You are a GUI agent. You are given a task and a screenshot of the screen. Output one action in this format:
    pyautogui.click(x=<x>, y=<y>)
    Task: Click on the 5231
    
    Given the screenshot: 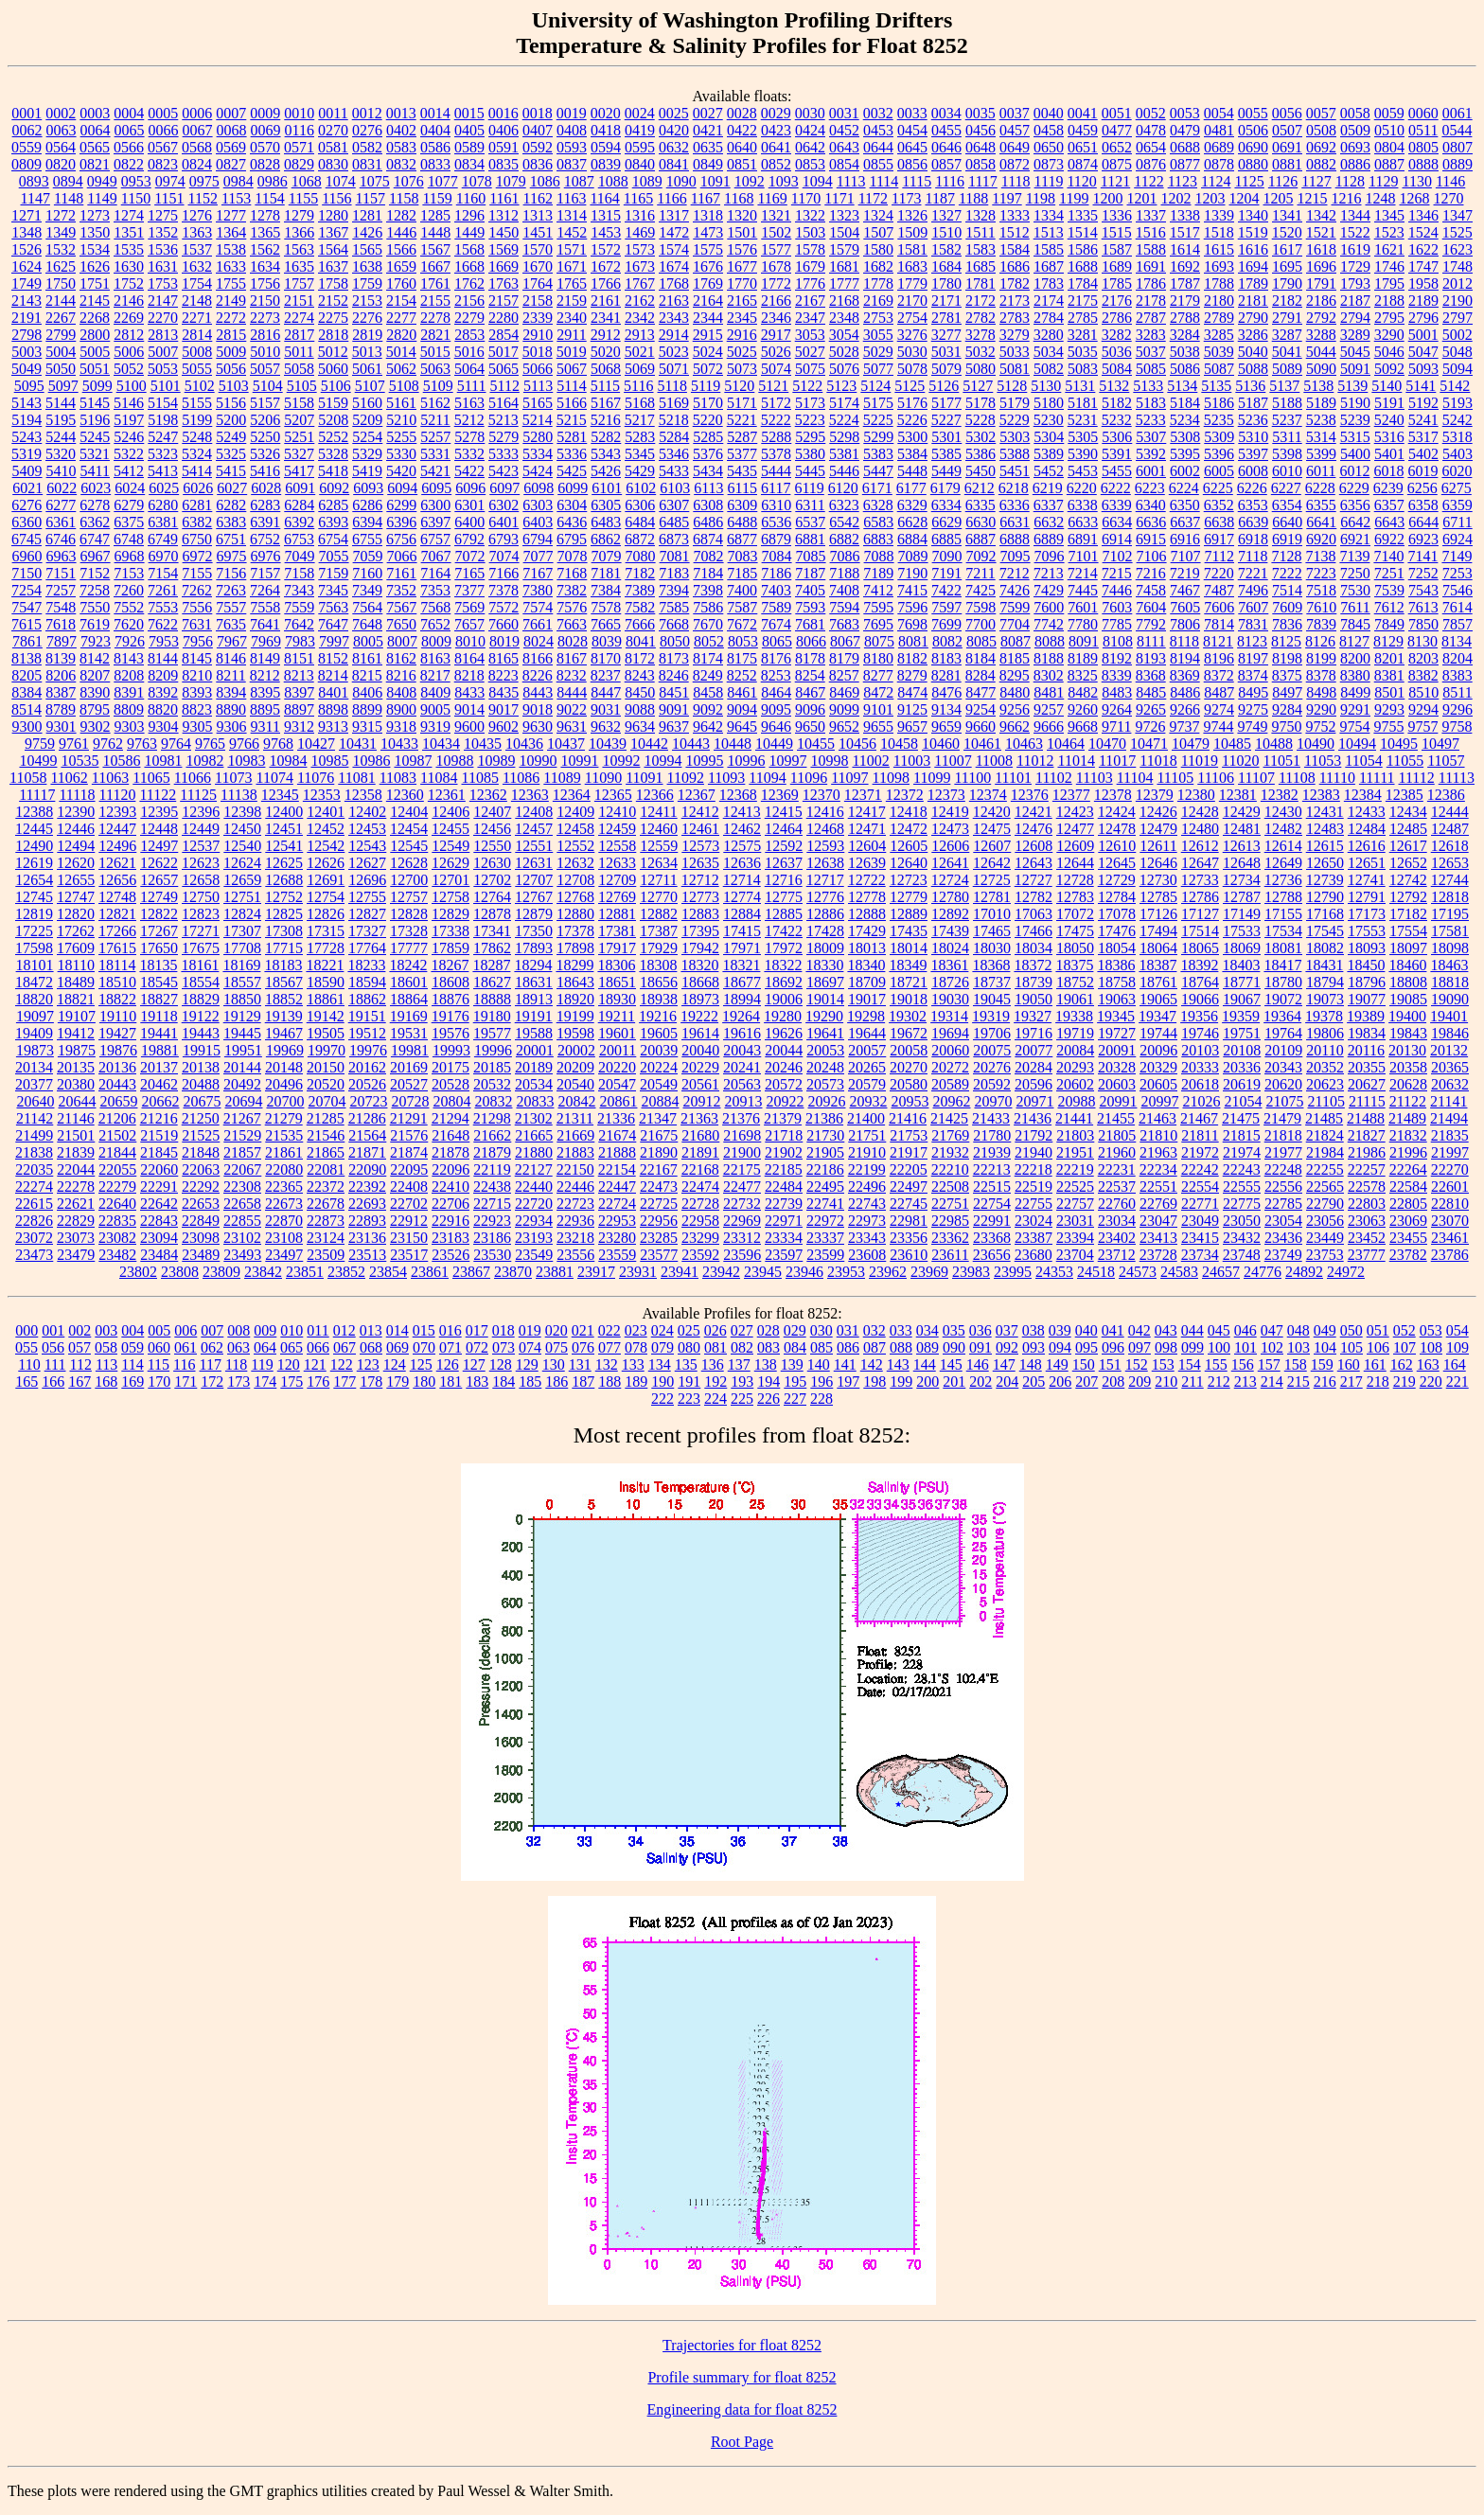 What is the action you would take?
    pyautogui.click(x=1083, y=420)
    